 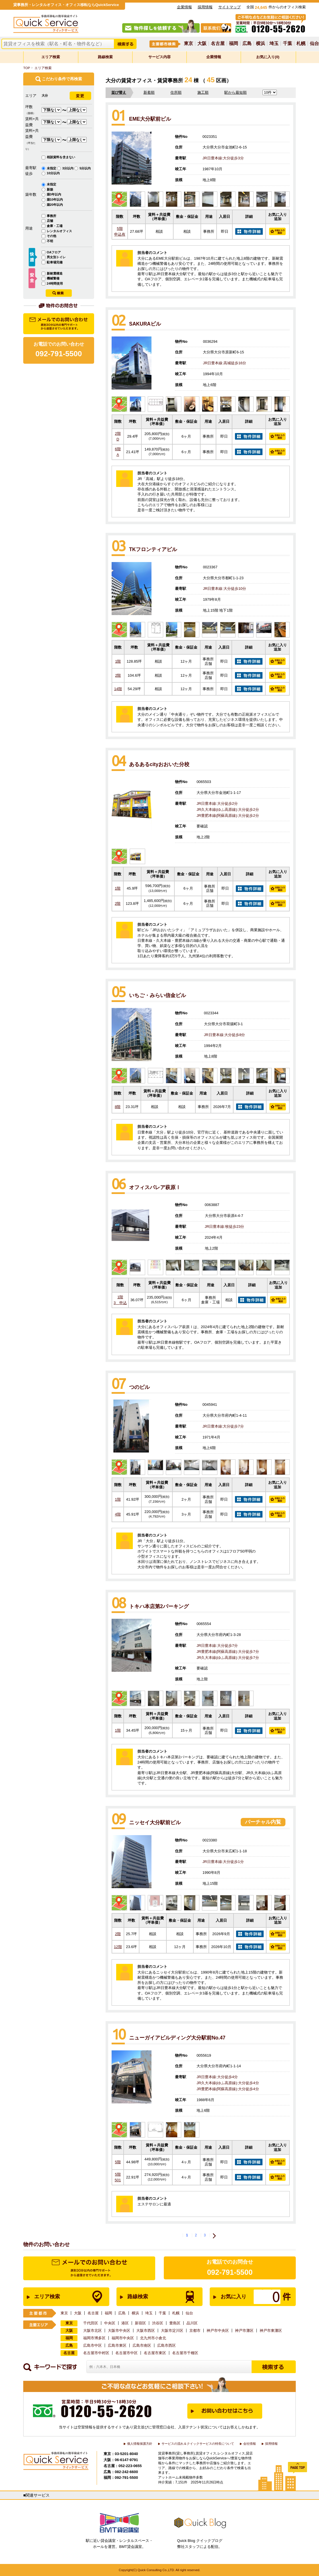 I want to click on サイトマップ, so click(x=229, y=7).